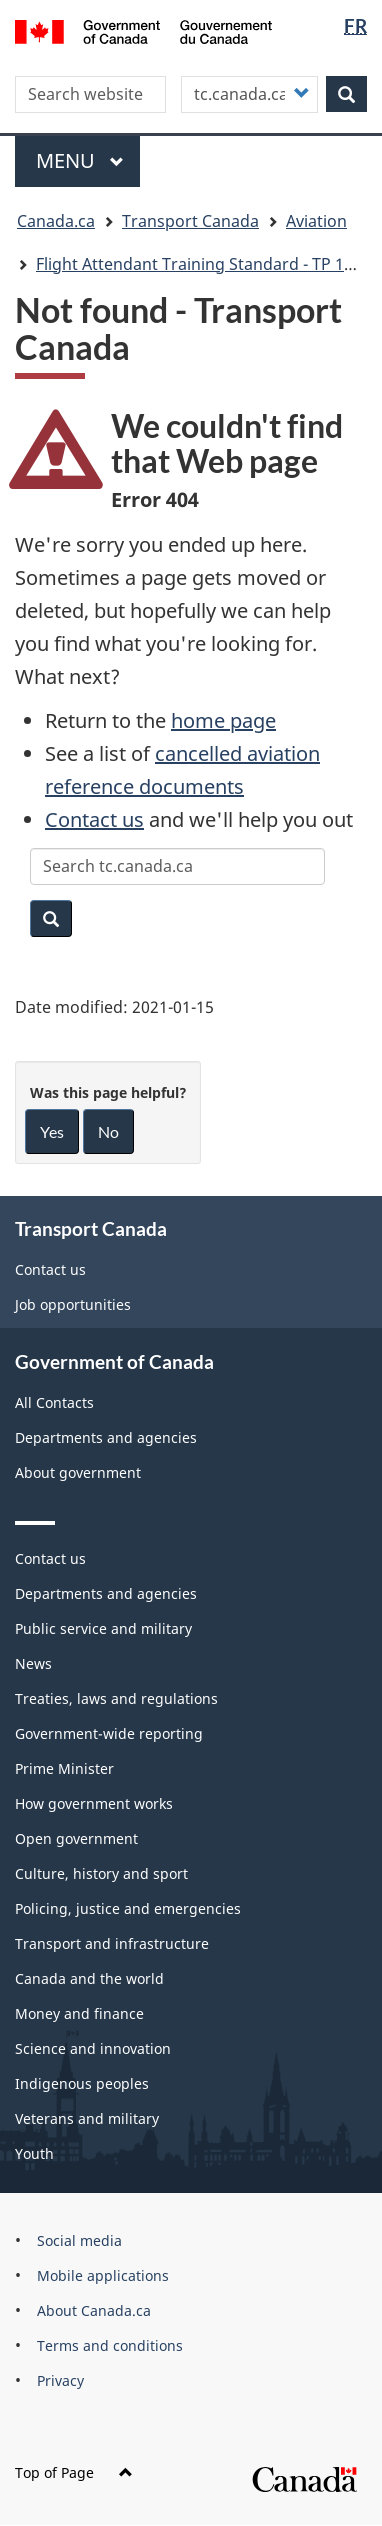 This screenshot has width=382, height=2526. I want to click on Prime Minister, so click(64, 1768).